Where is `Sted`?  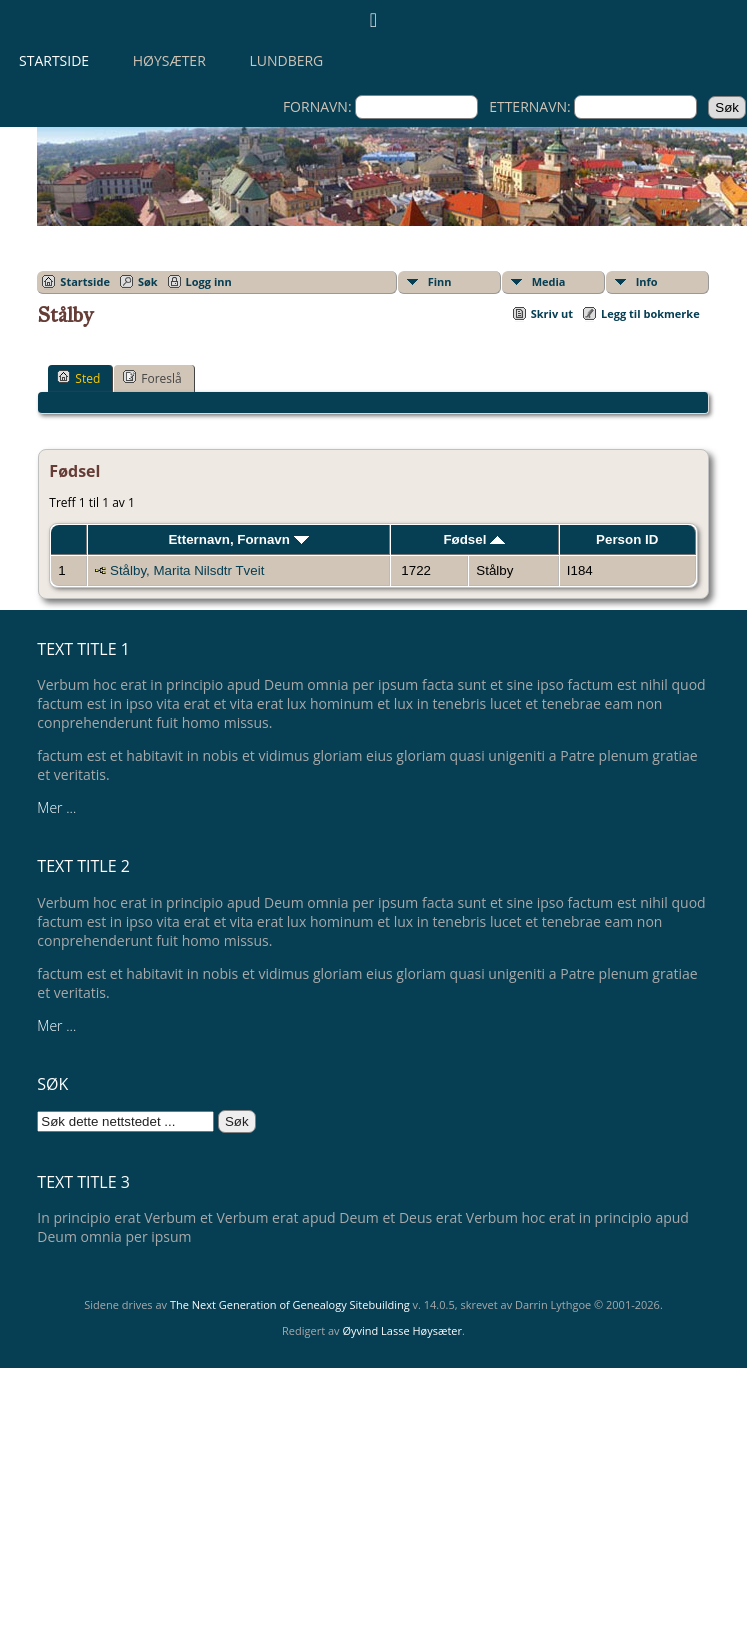 Sted is located at coordinates (78, 378).